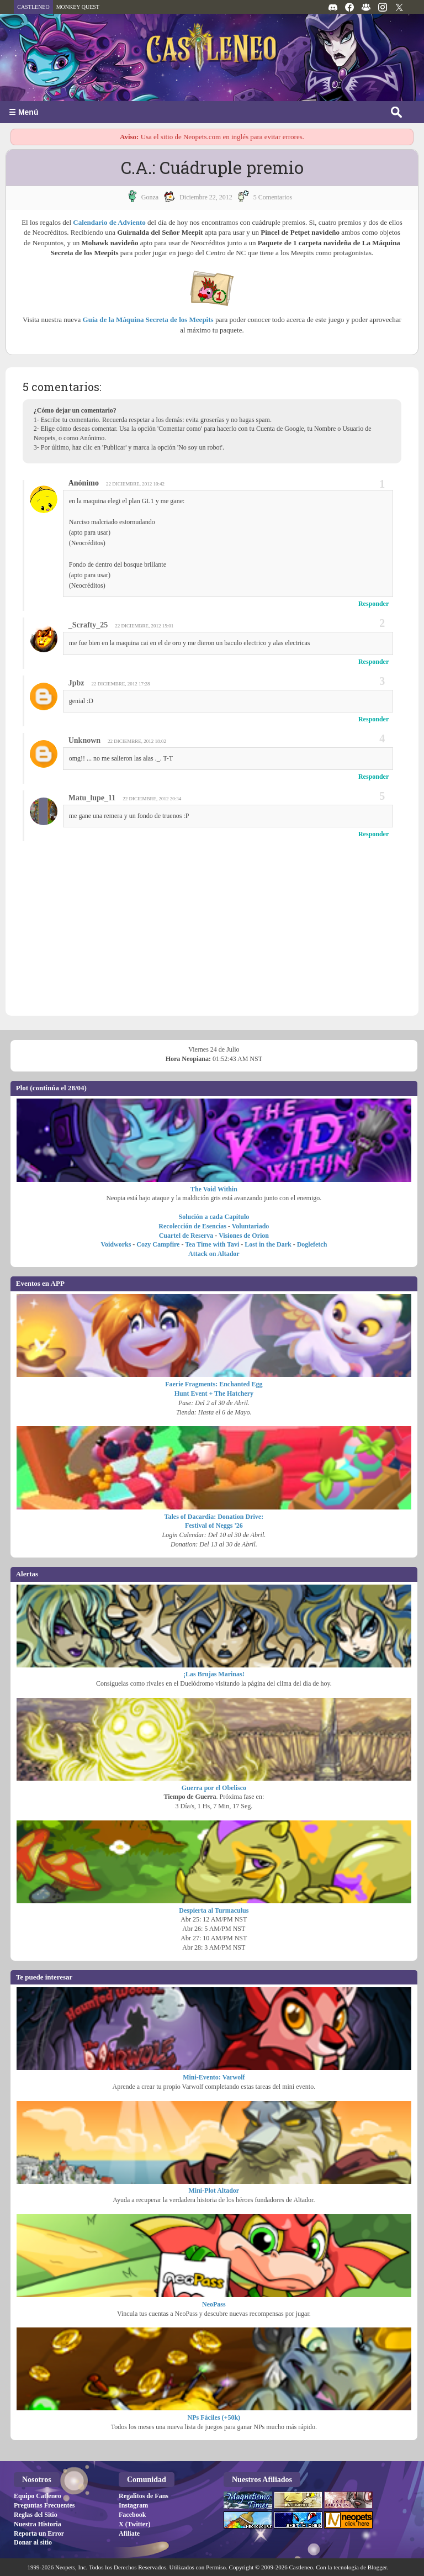  Describe the element at coordinates (186, 1235) in the screenshot. I see `Cuartel de Reserva` at that location.